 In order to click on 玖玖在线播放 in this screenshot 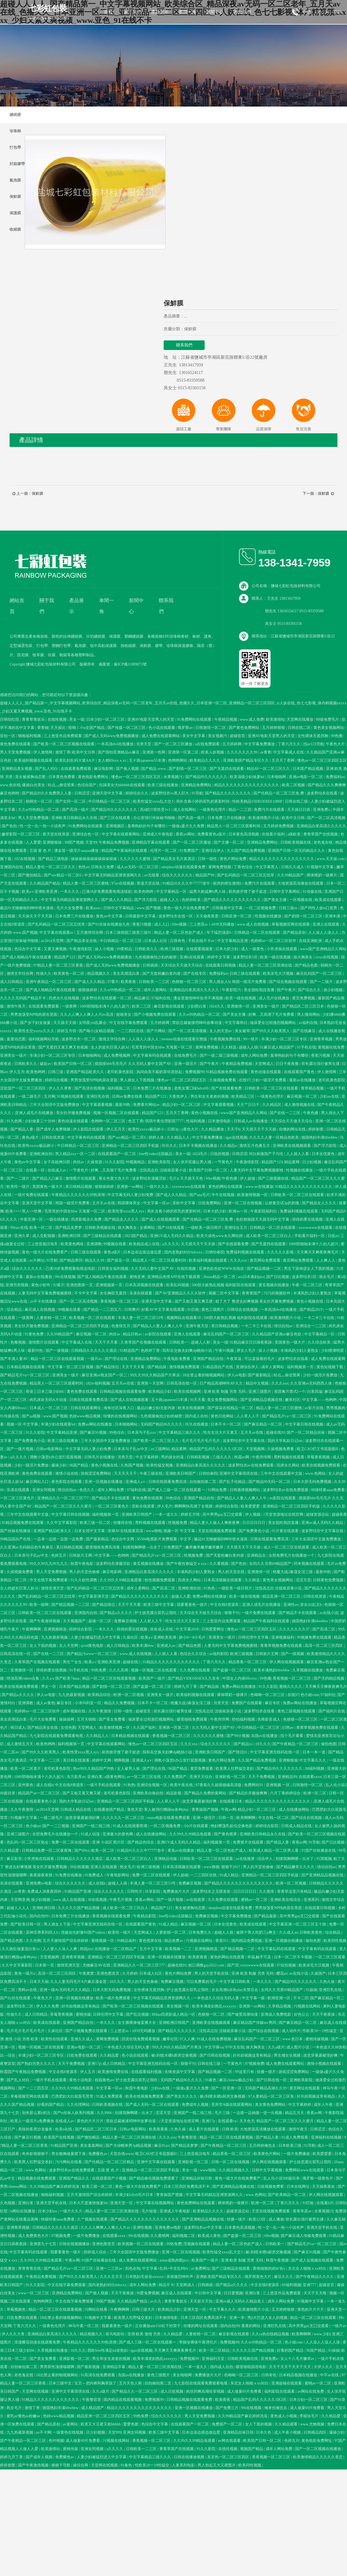, I will do `click(197, 1424)`.